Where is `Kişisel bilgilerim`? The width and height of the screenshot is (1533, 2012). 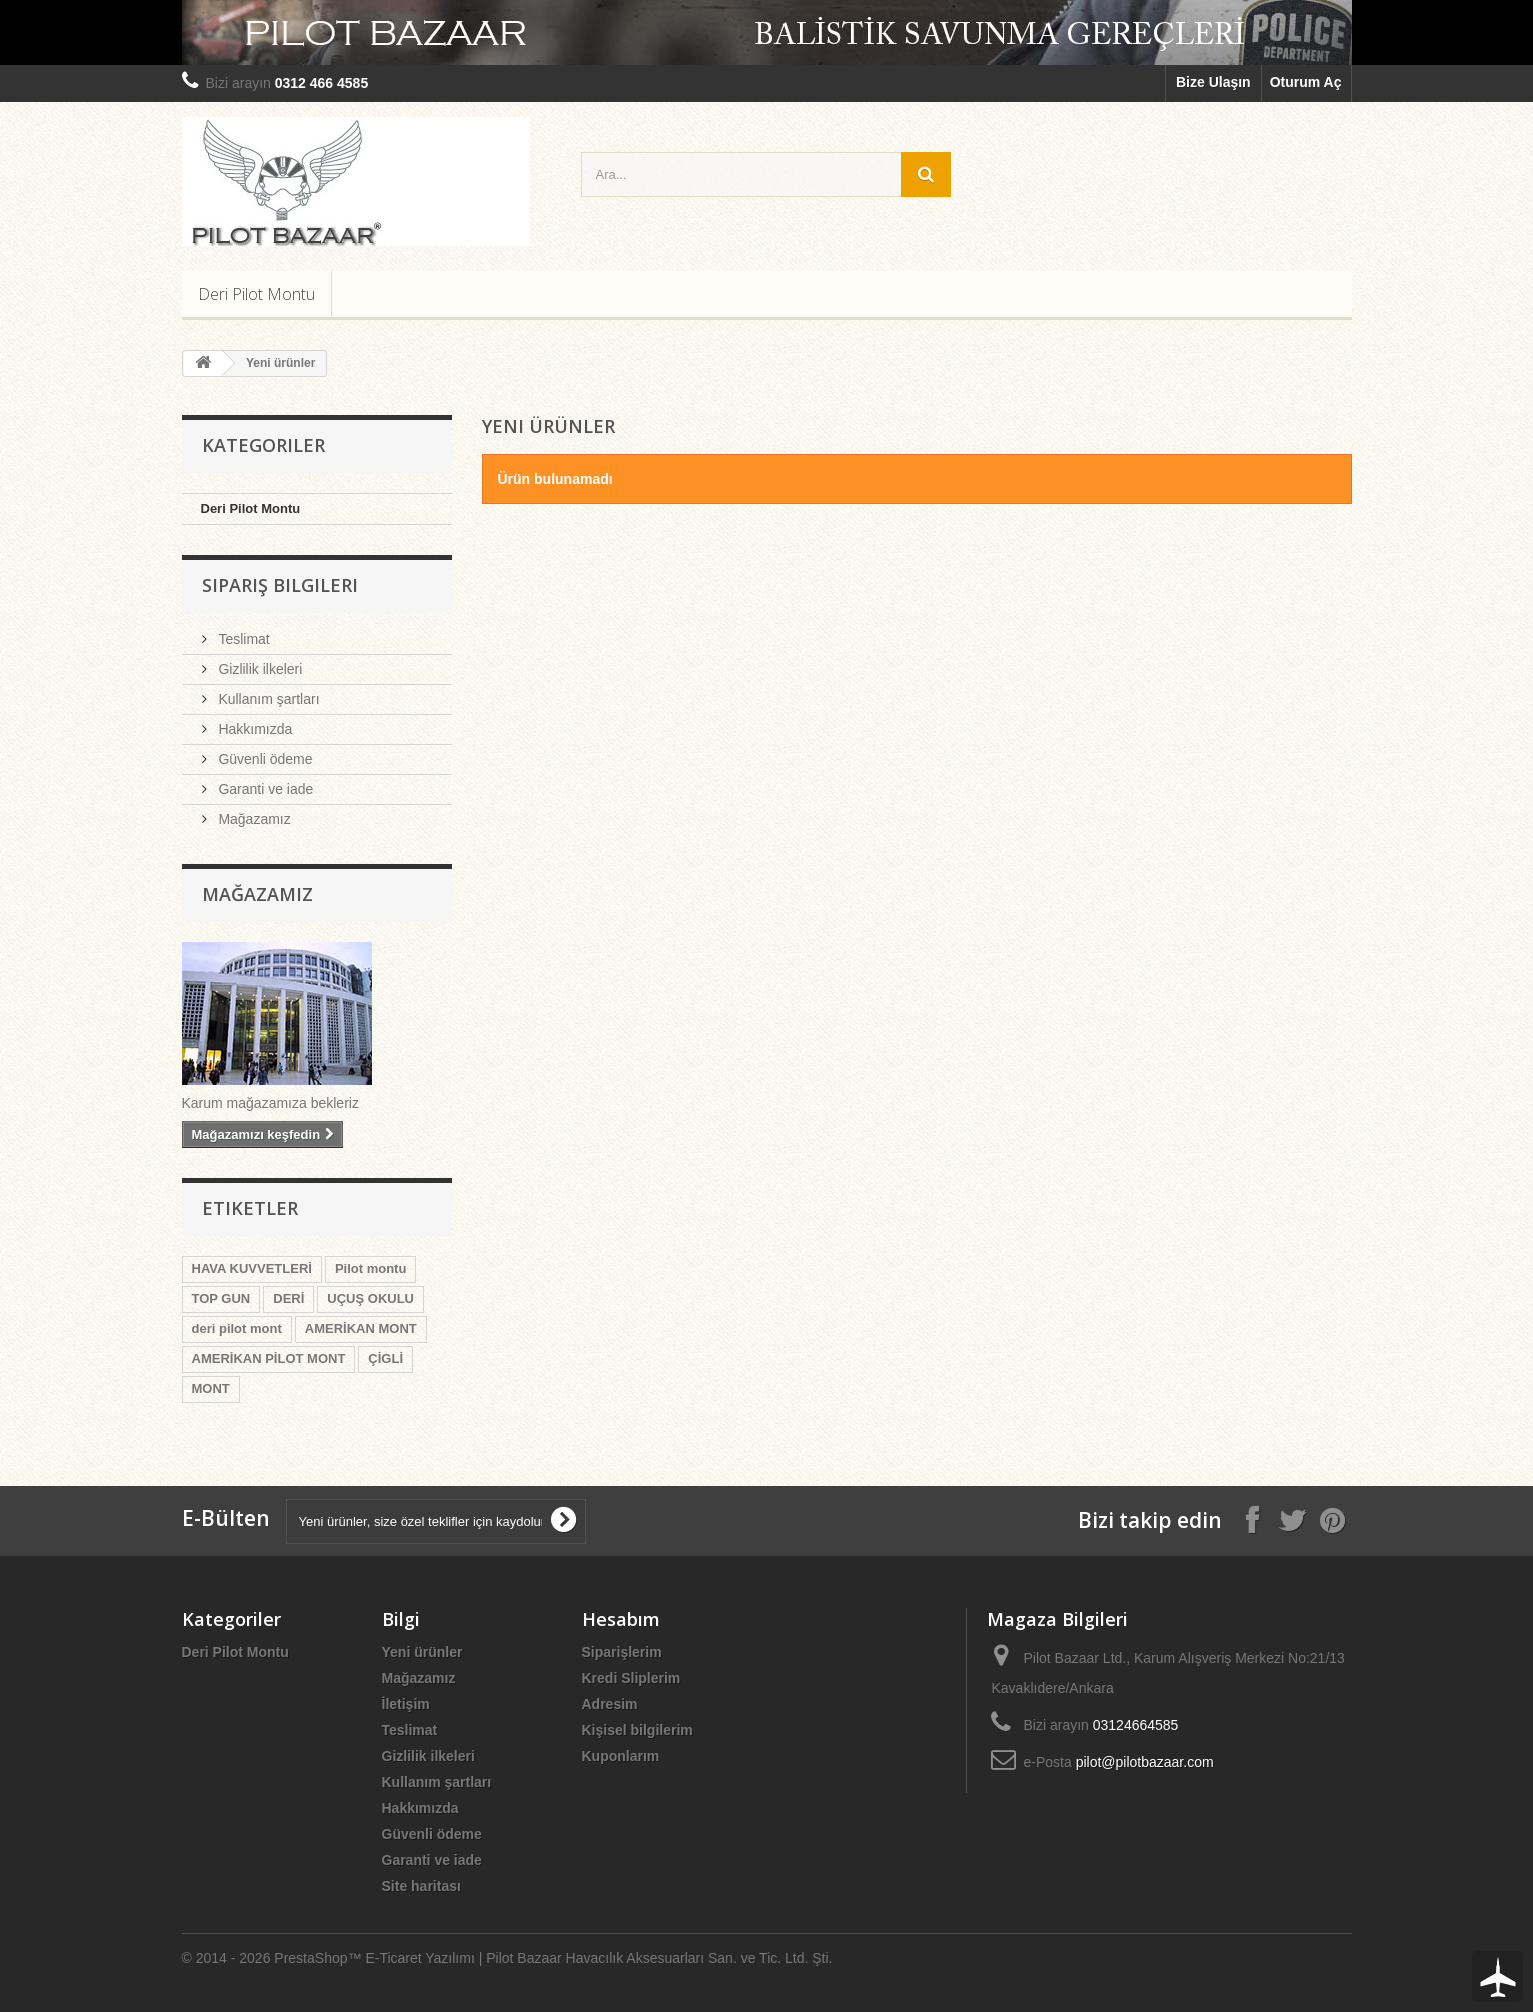 Kişisel bilgilerim is located at coordinates (637, 1730).